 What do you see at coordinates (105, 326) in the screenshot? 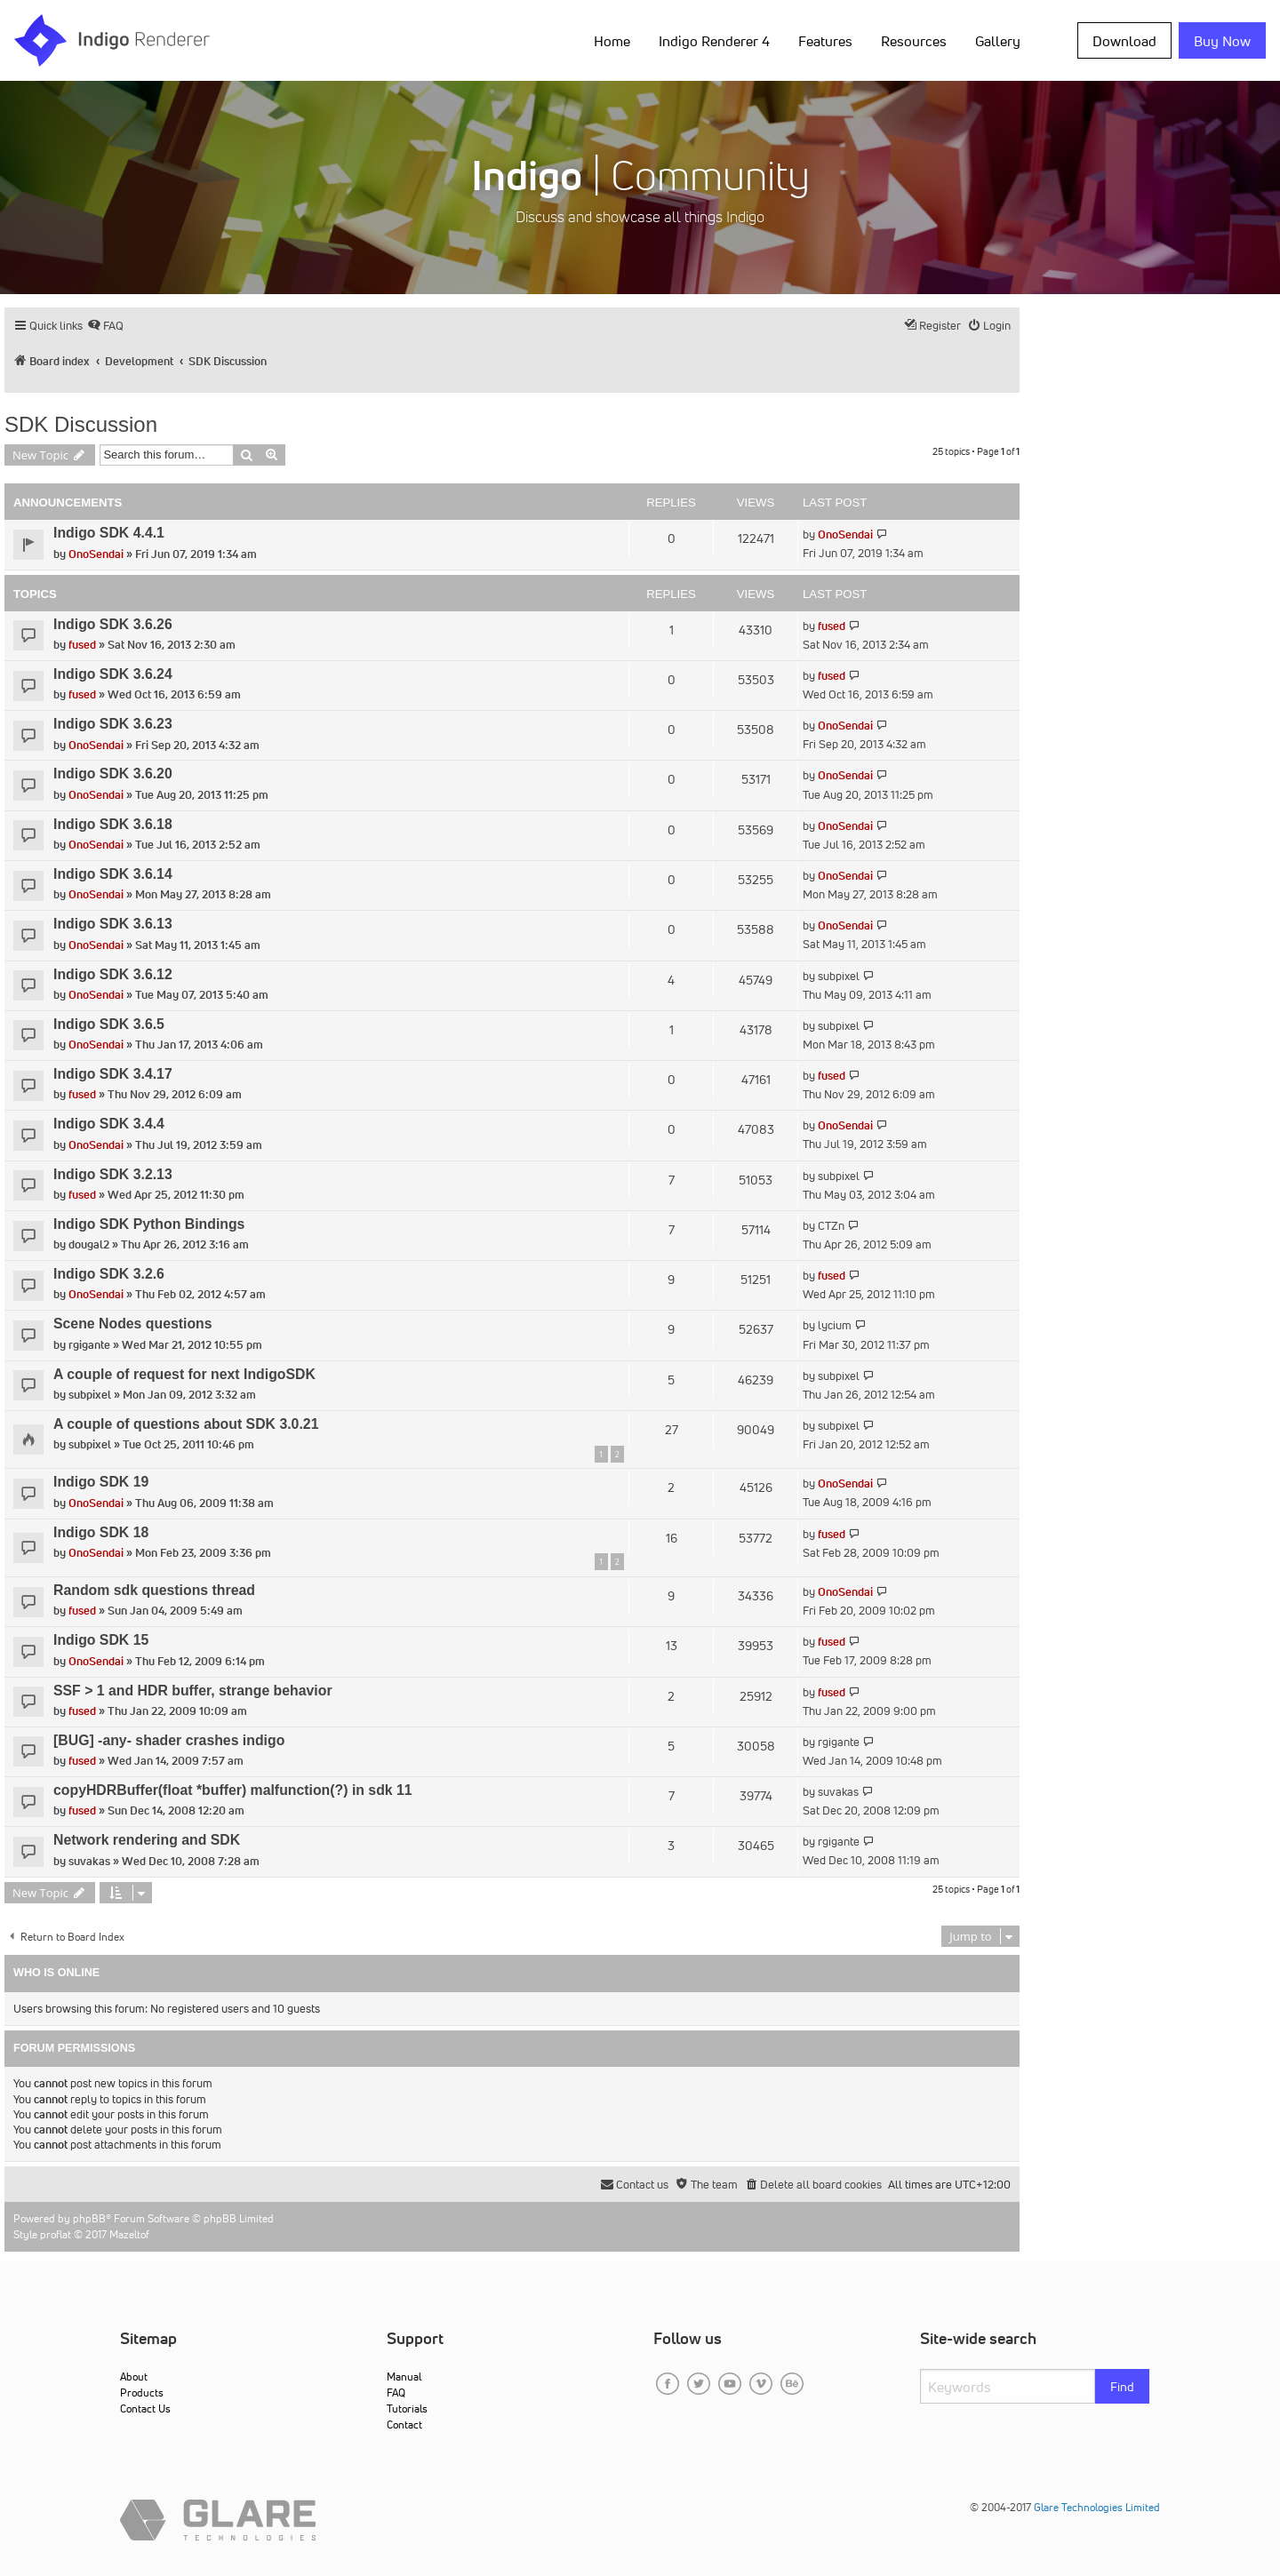
I see `[menuitem]` at bounding box center [105, 326].